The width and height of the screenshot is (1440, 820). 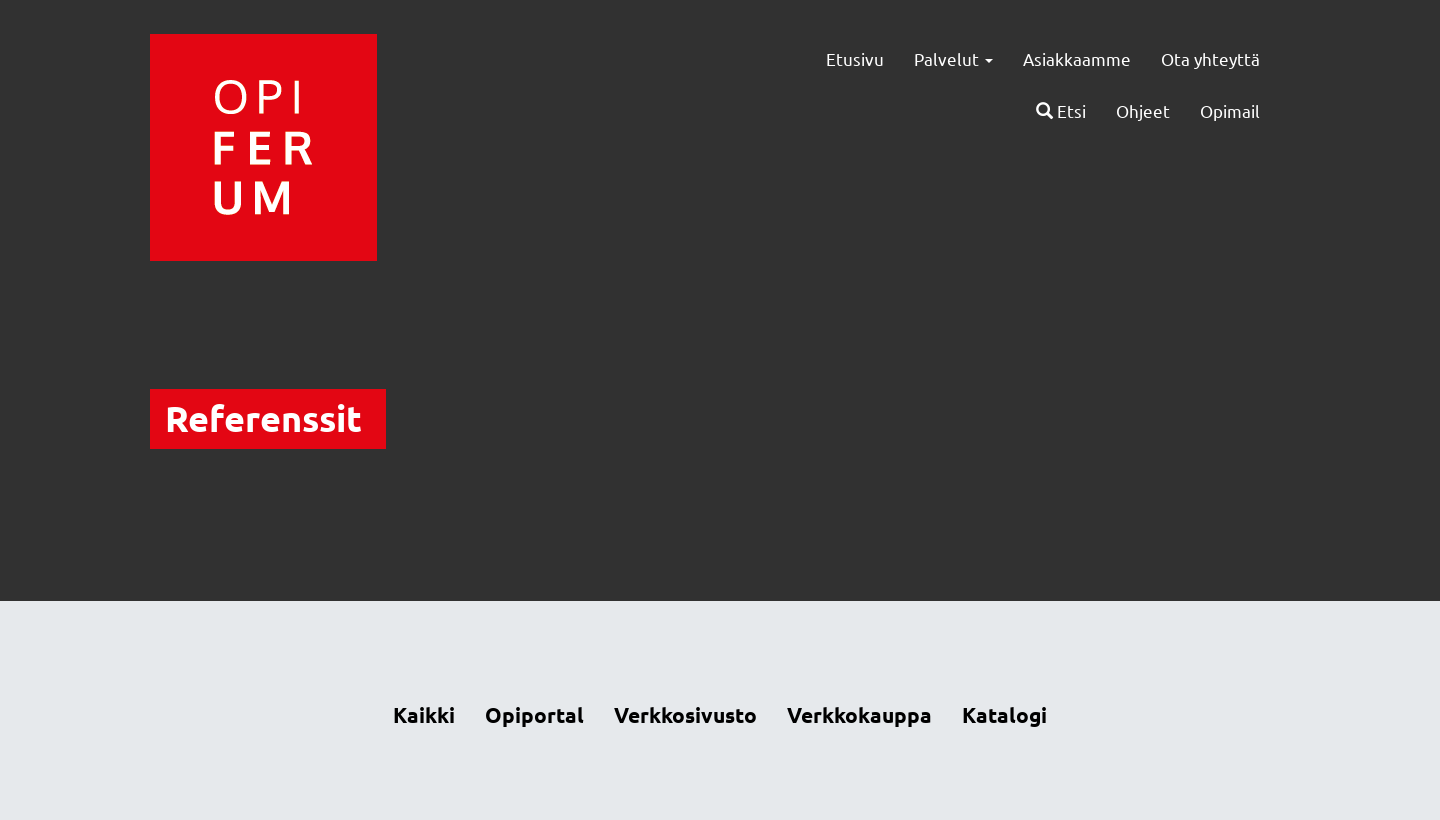 What do you see at coordinates (534, 714) in the screenshot?
I see `Opiportal` at bounding box center [534, 714].